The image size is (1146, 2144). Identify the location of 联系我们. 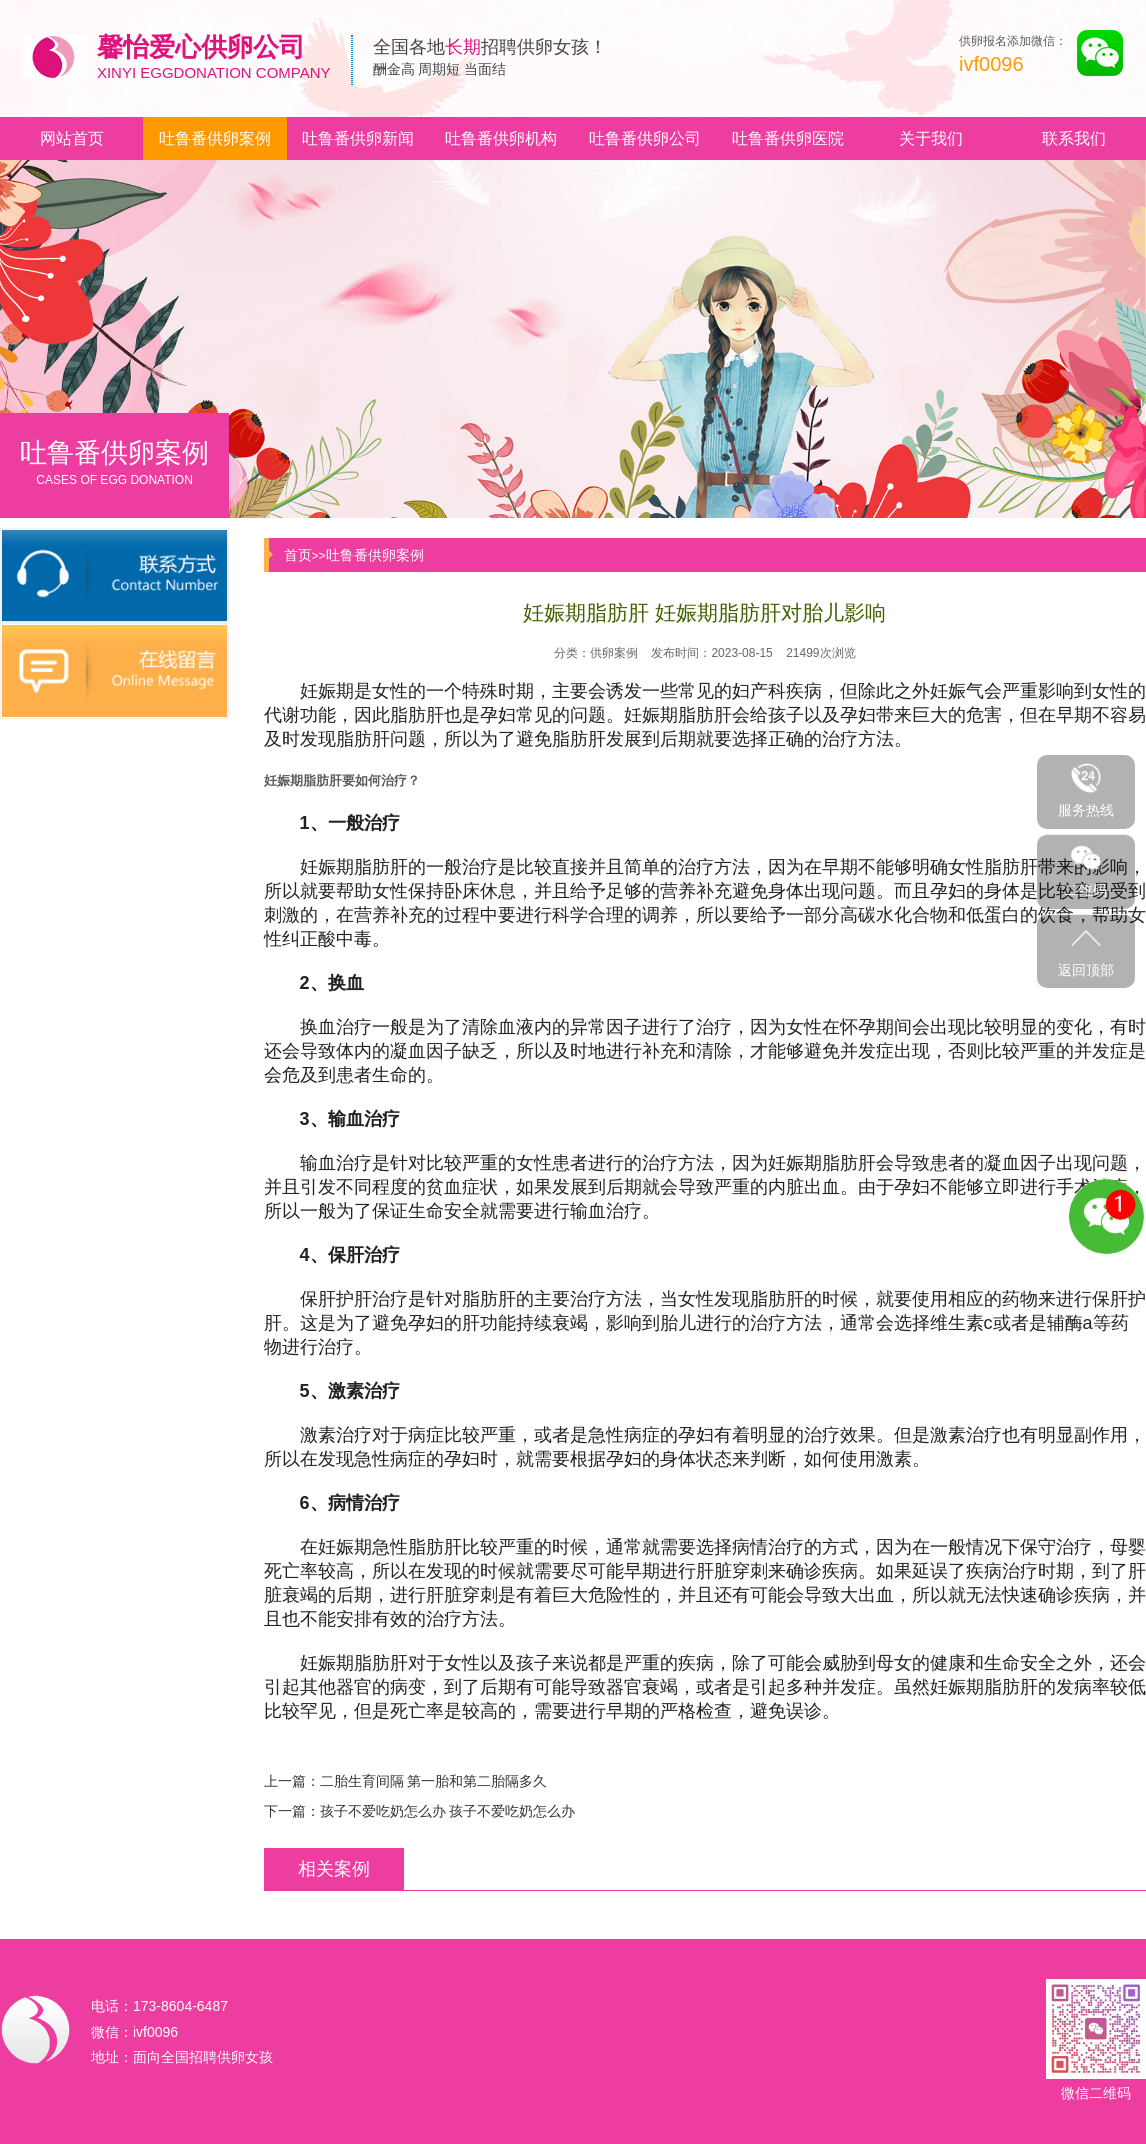
(1074, 138).